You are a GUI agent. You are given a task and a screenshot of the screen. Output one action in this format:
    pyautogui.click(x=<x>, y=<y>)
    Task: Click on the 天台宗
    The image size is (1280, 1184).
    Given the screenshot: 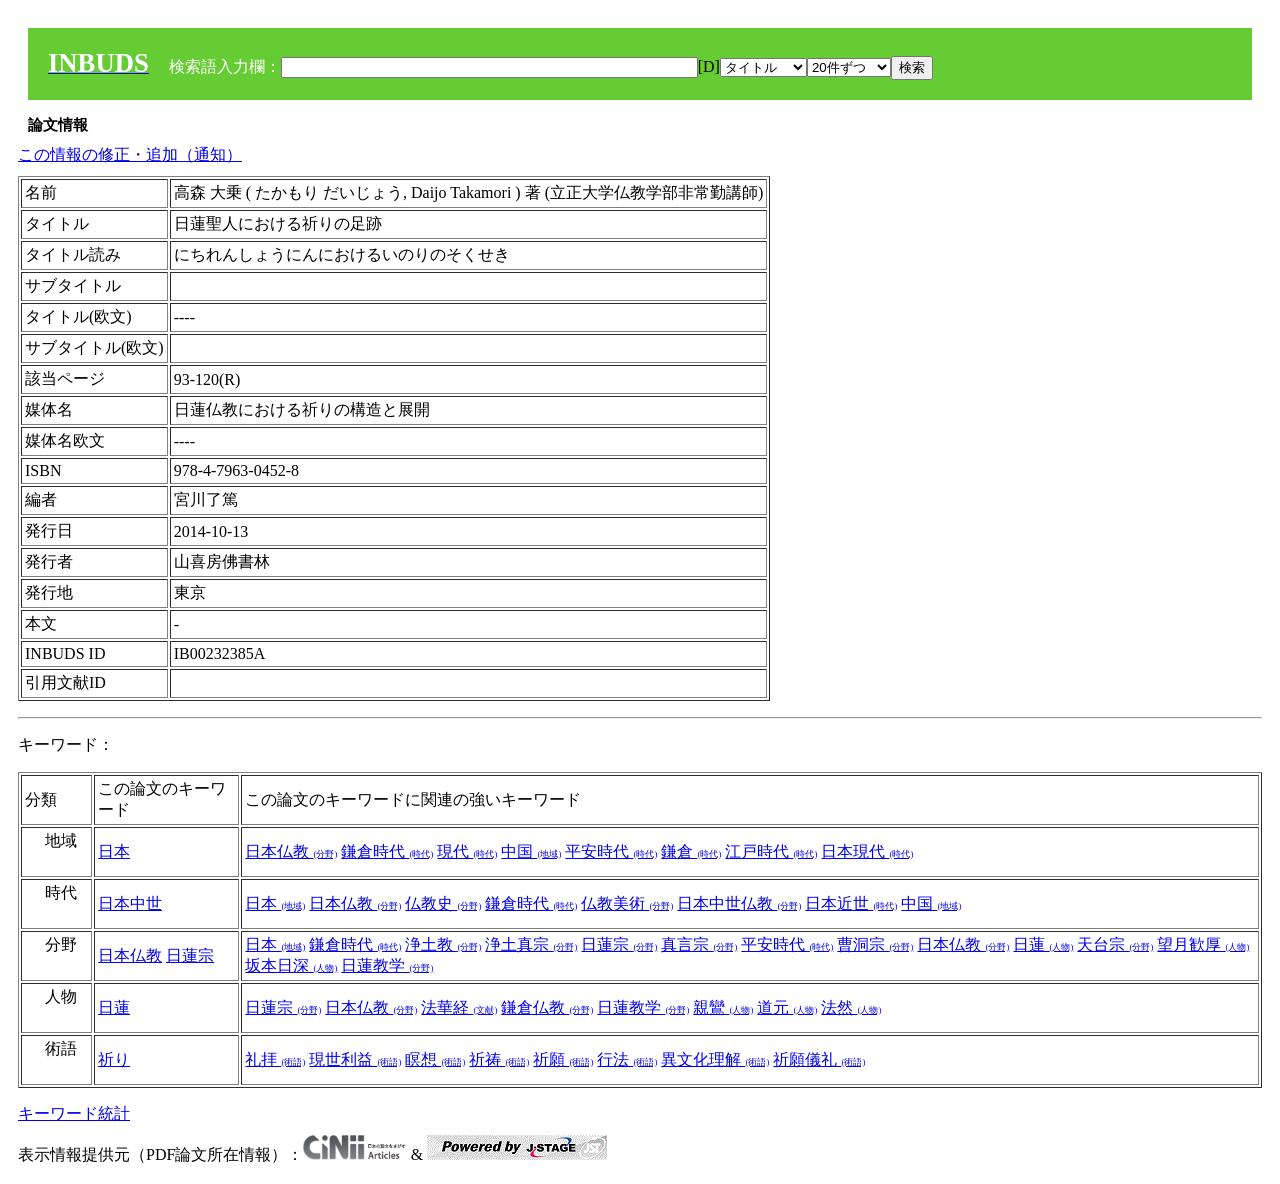 What is the action you would take?
    pyautogui.click(x=1115, y=944)
    